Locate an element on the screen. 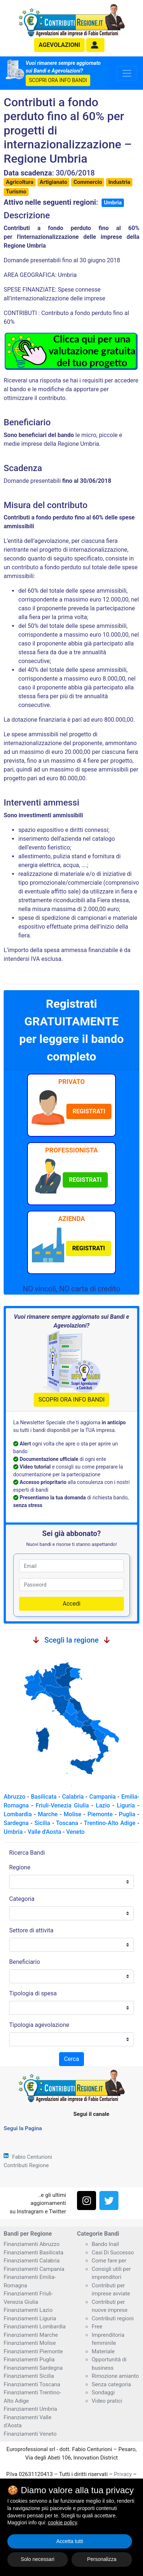 This screenshot has height=2576, width=143. Marche is located at coordinates (48, 1814).